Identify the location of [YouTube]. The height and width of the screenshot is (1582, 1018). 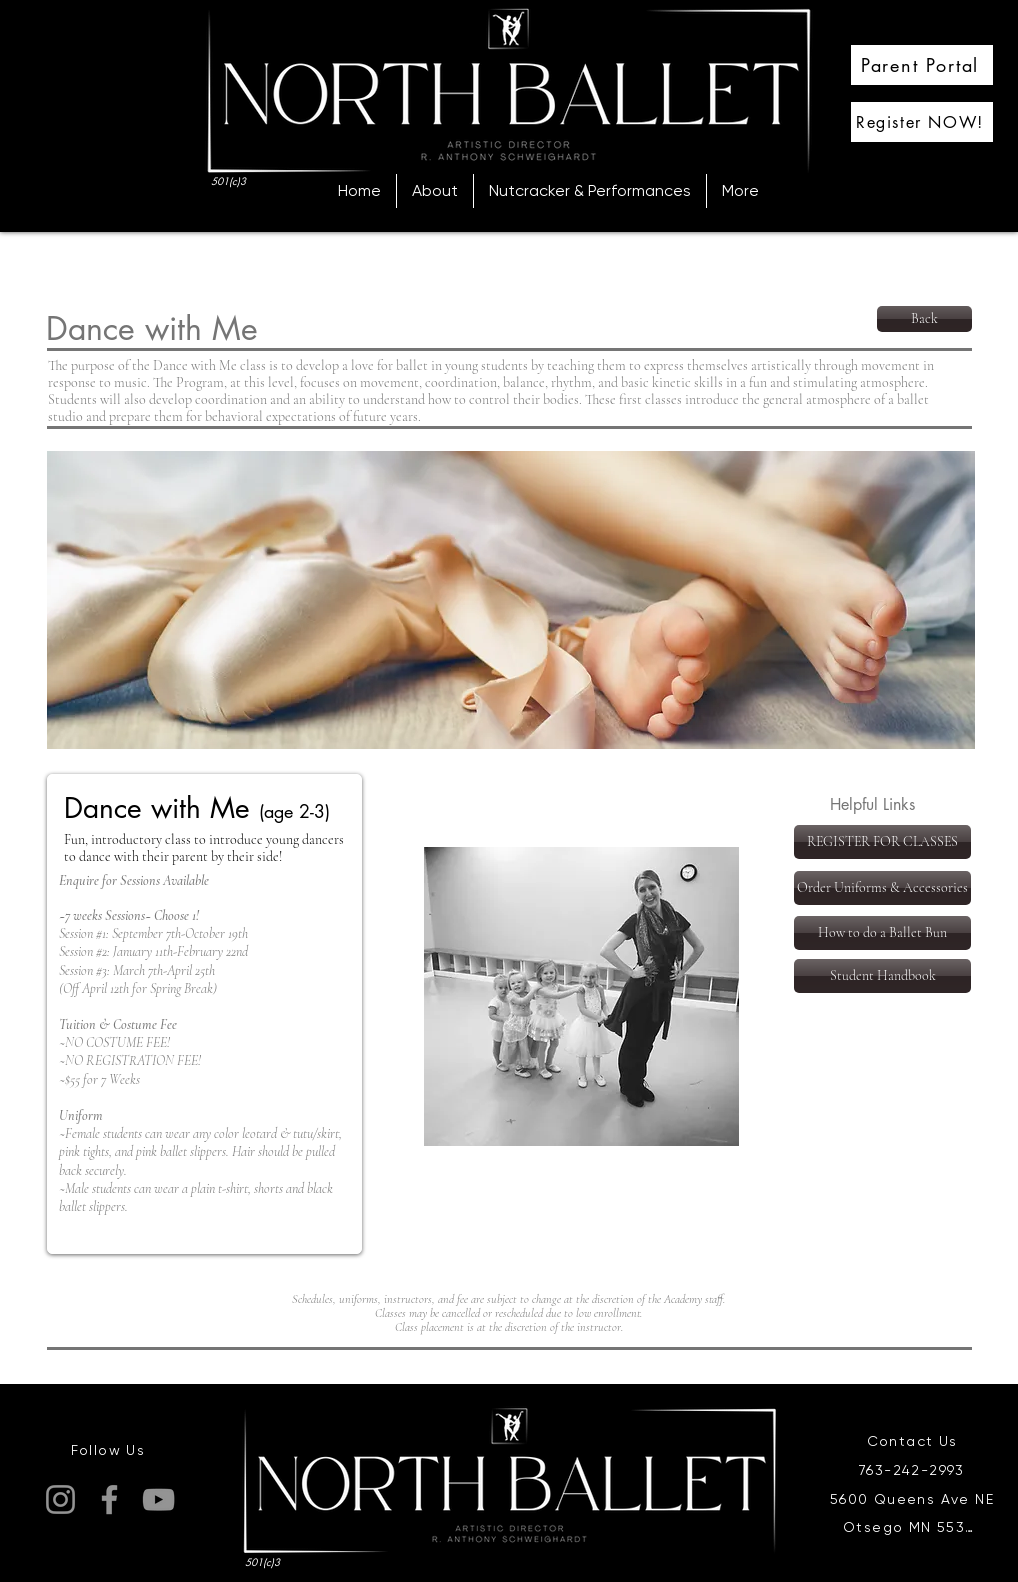
(158, 1499).